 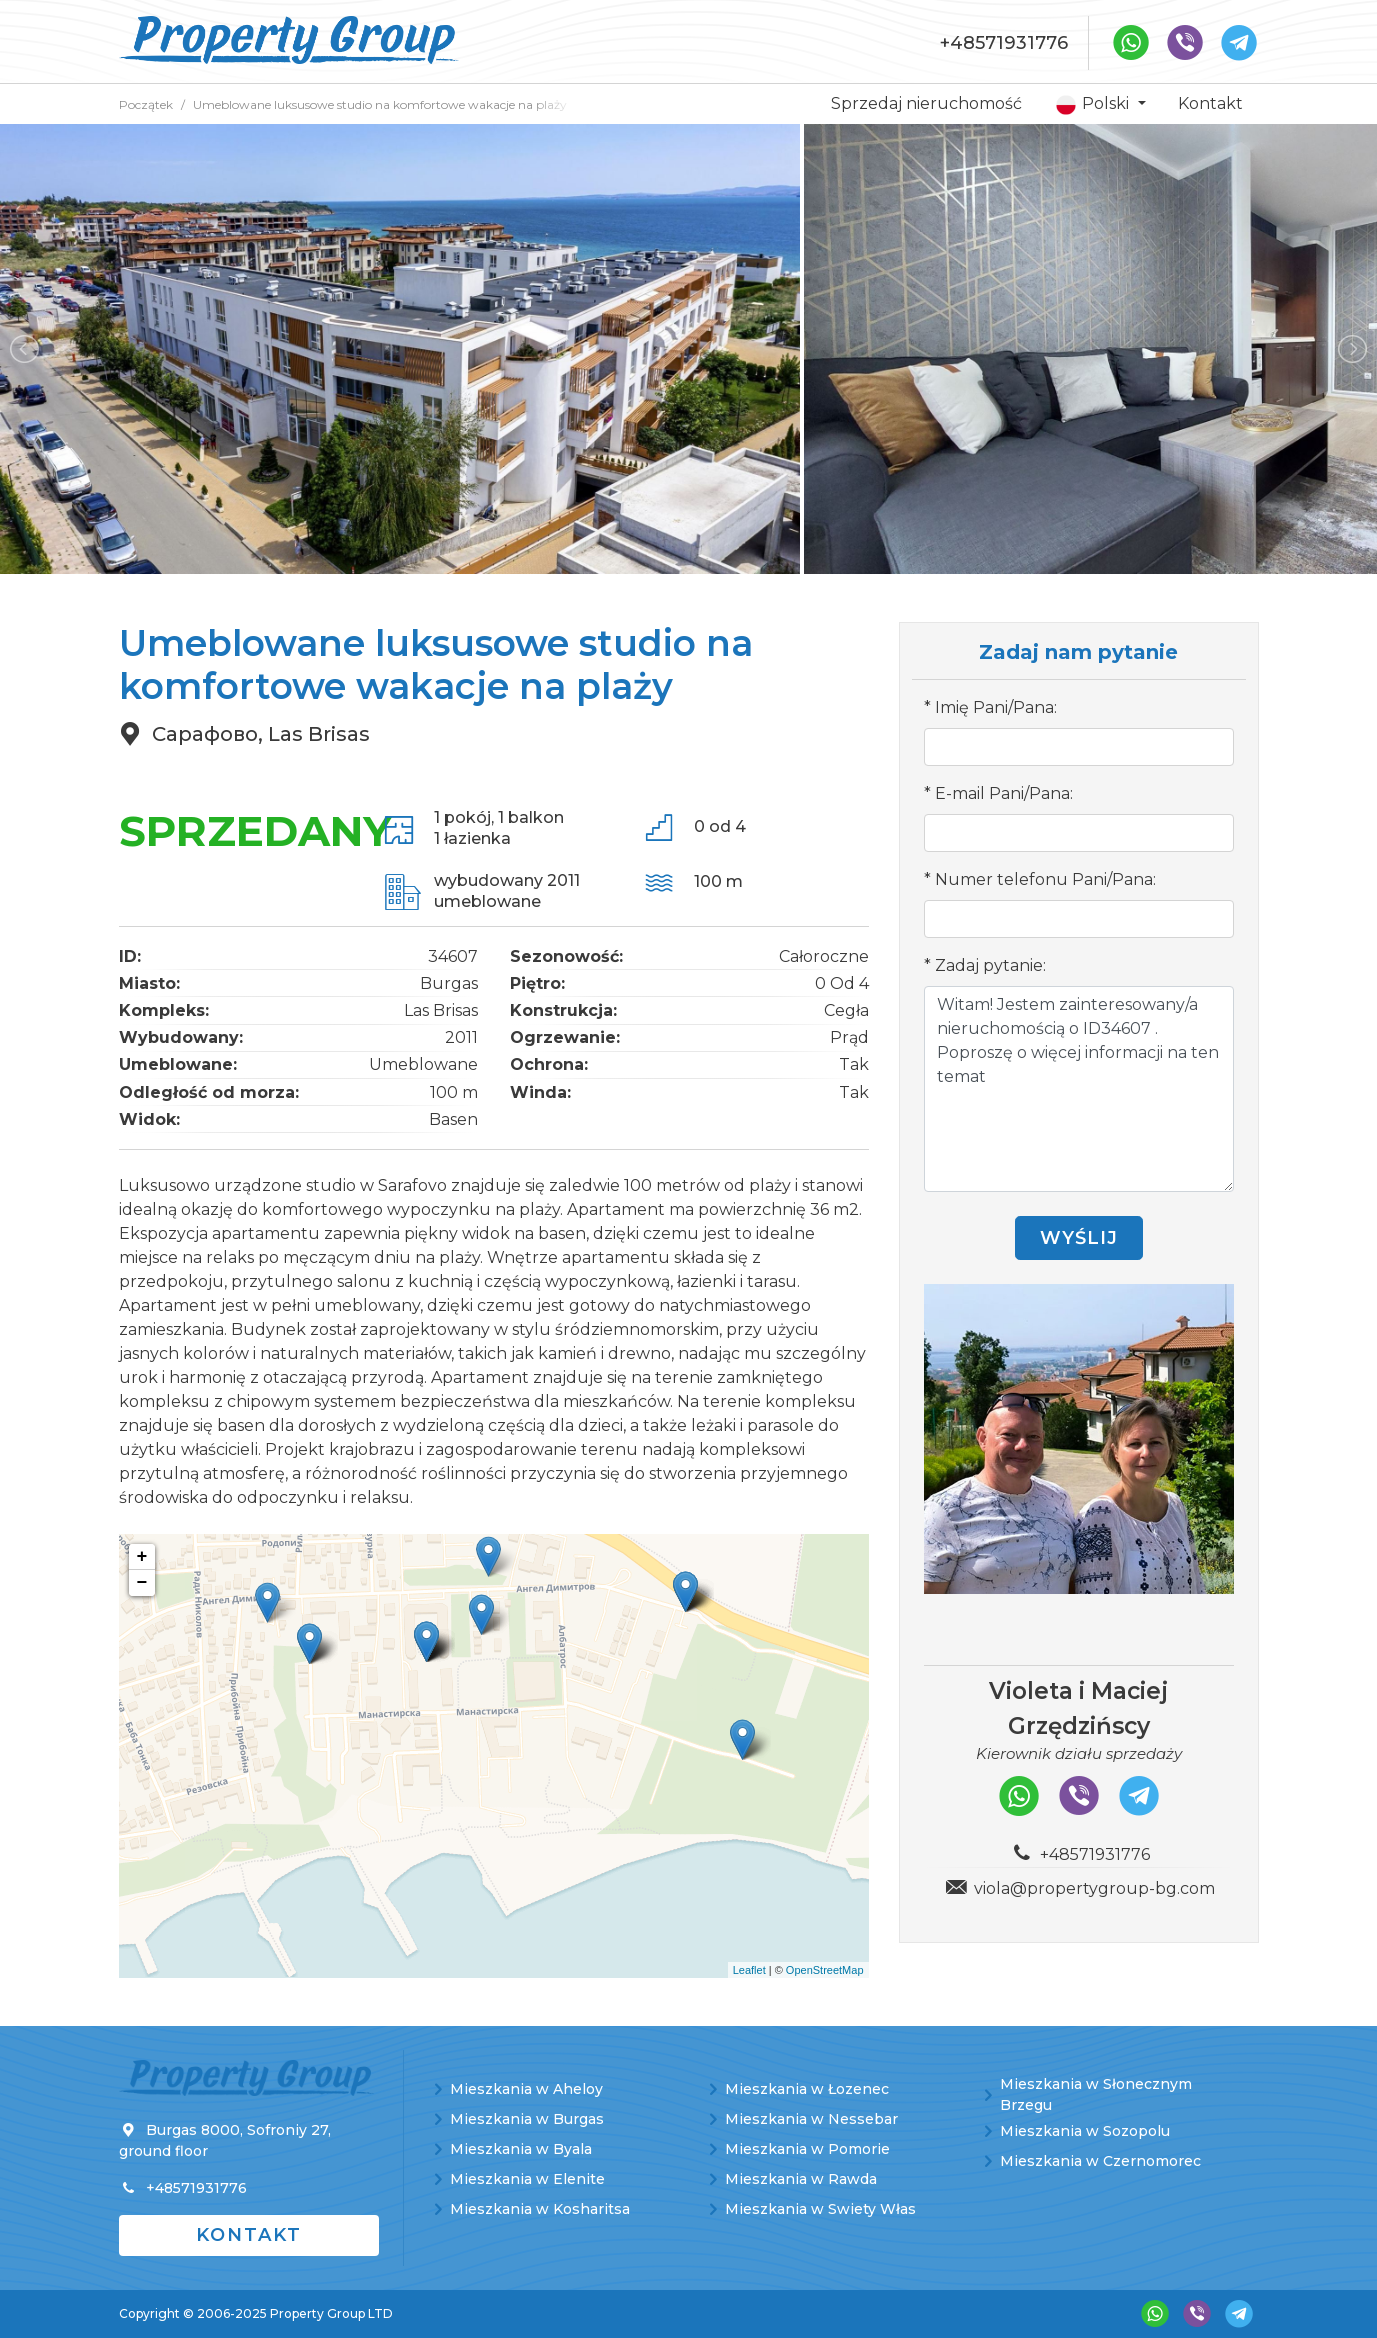 What do you see at coordinates (825, 1970) in the screenshot?
I see `OpenStreetMap` at bounding box center [825, 1970].